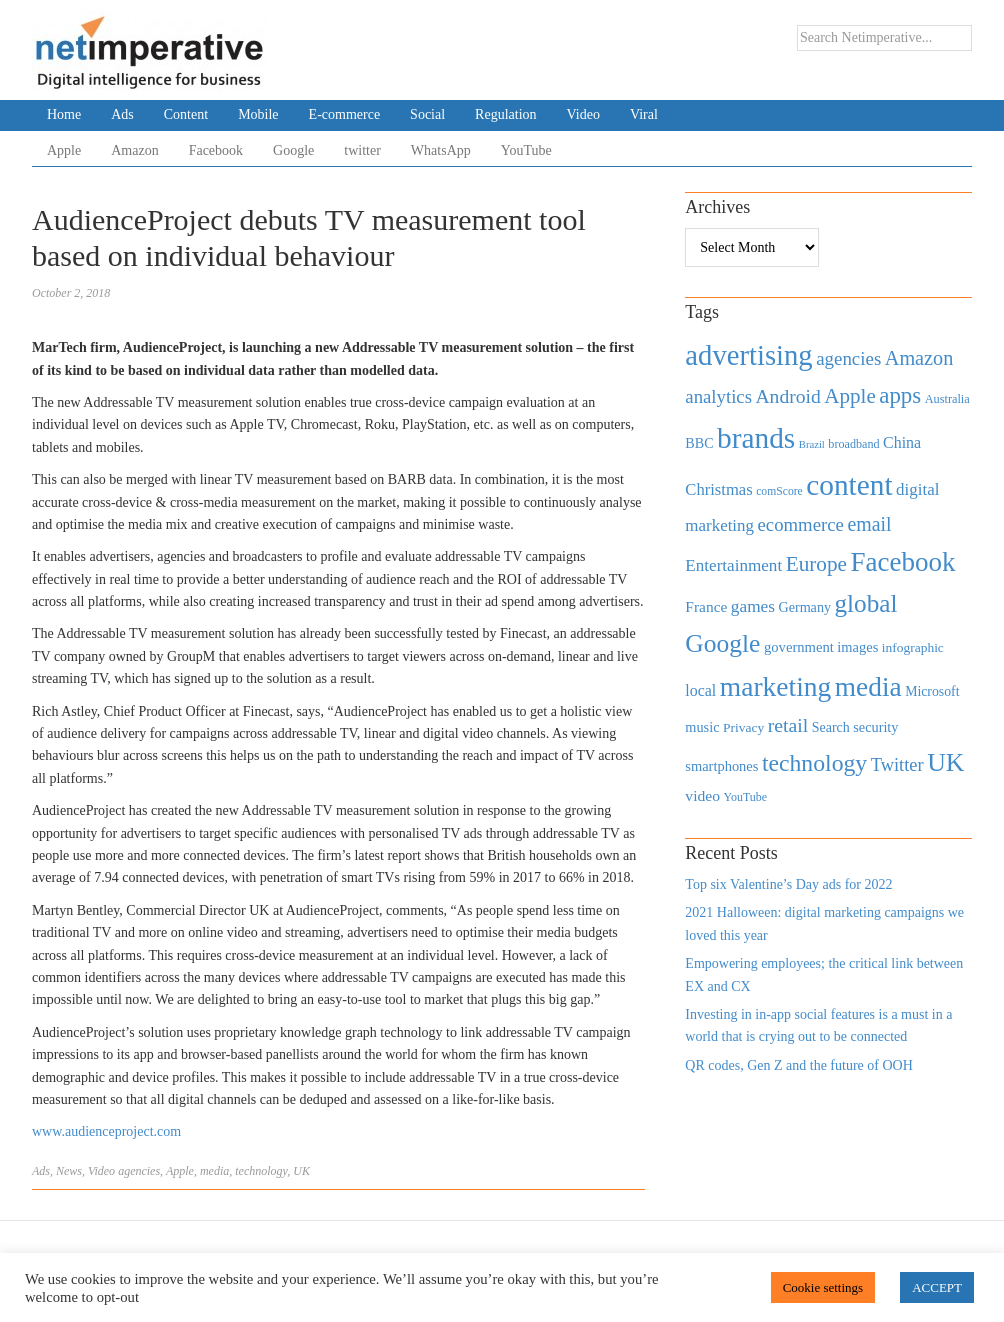 The image size is (1004, 1322). What do you see at coordinates (134, 150) in the screenshot?
I see `Amazon` at bounding box center [134, 150].